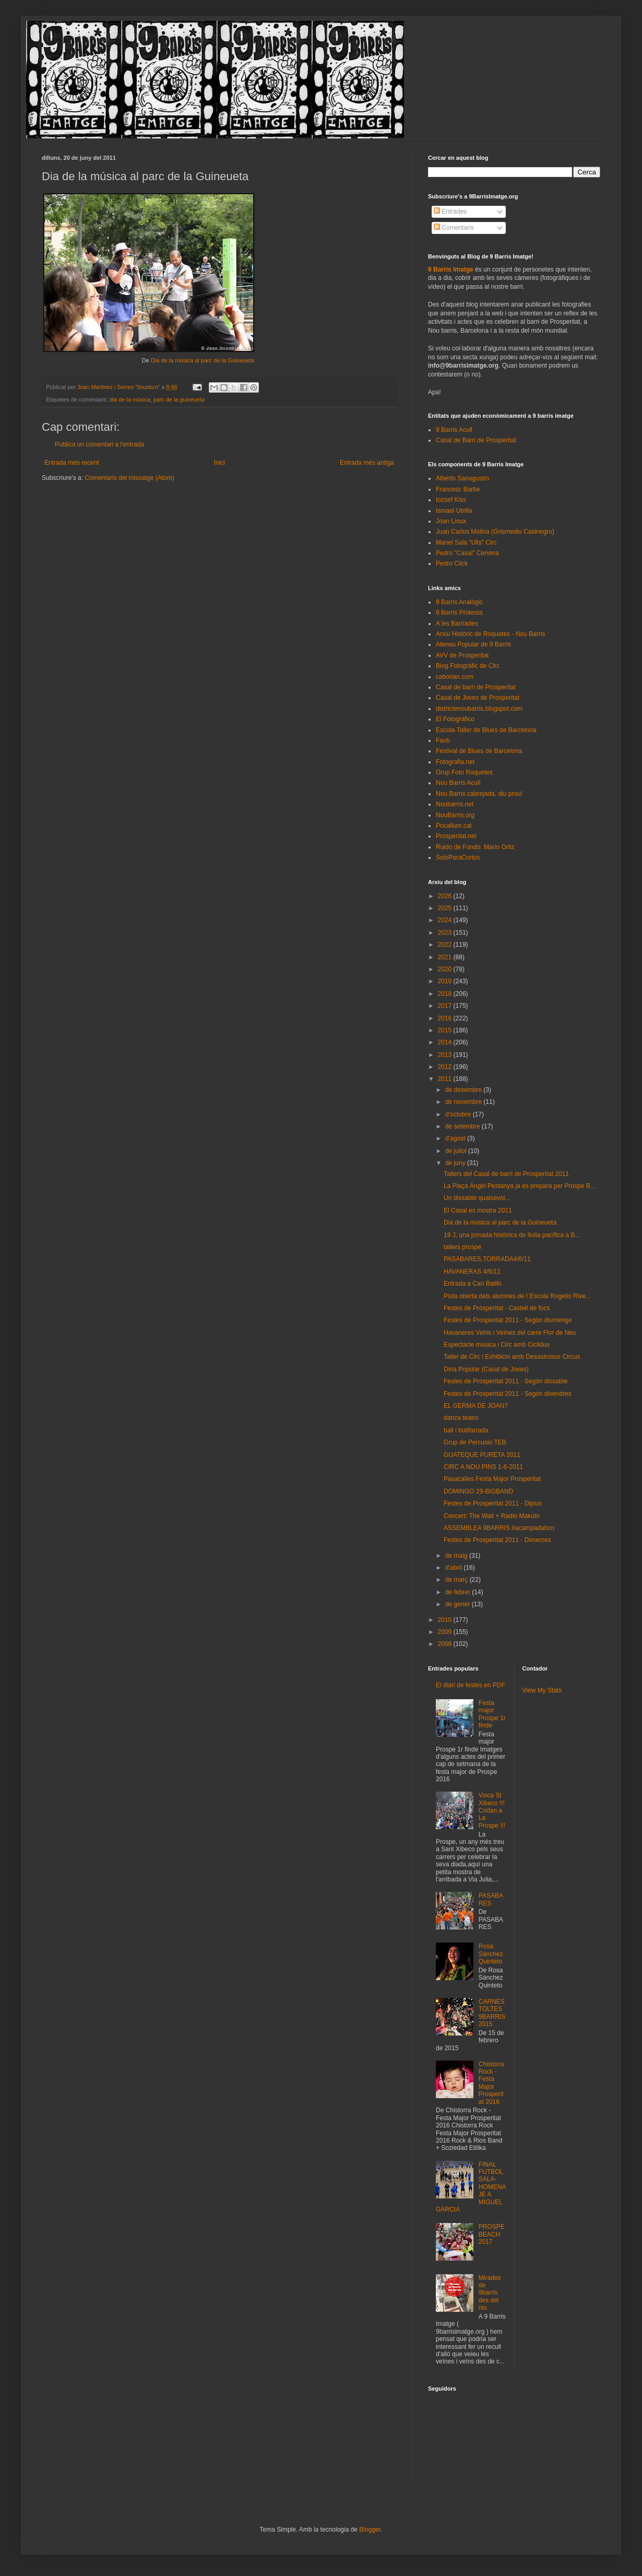 This screenshot has width=642, height=2576. Describe the element at coordinates (486, 1369) in the screenshot. I see `Dina Popular (Casal de Joves)` at that location.